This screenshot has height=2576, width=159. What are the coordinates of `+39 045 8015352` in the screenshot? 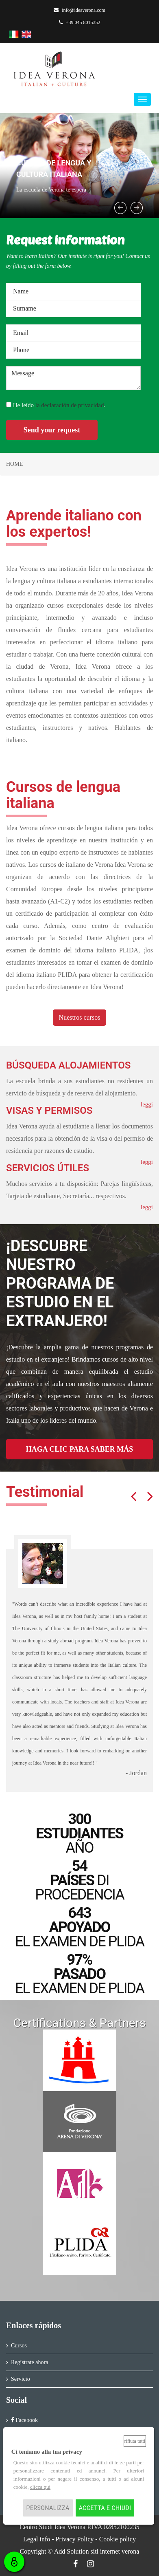 It's located at (79, 22).